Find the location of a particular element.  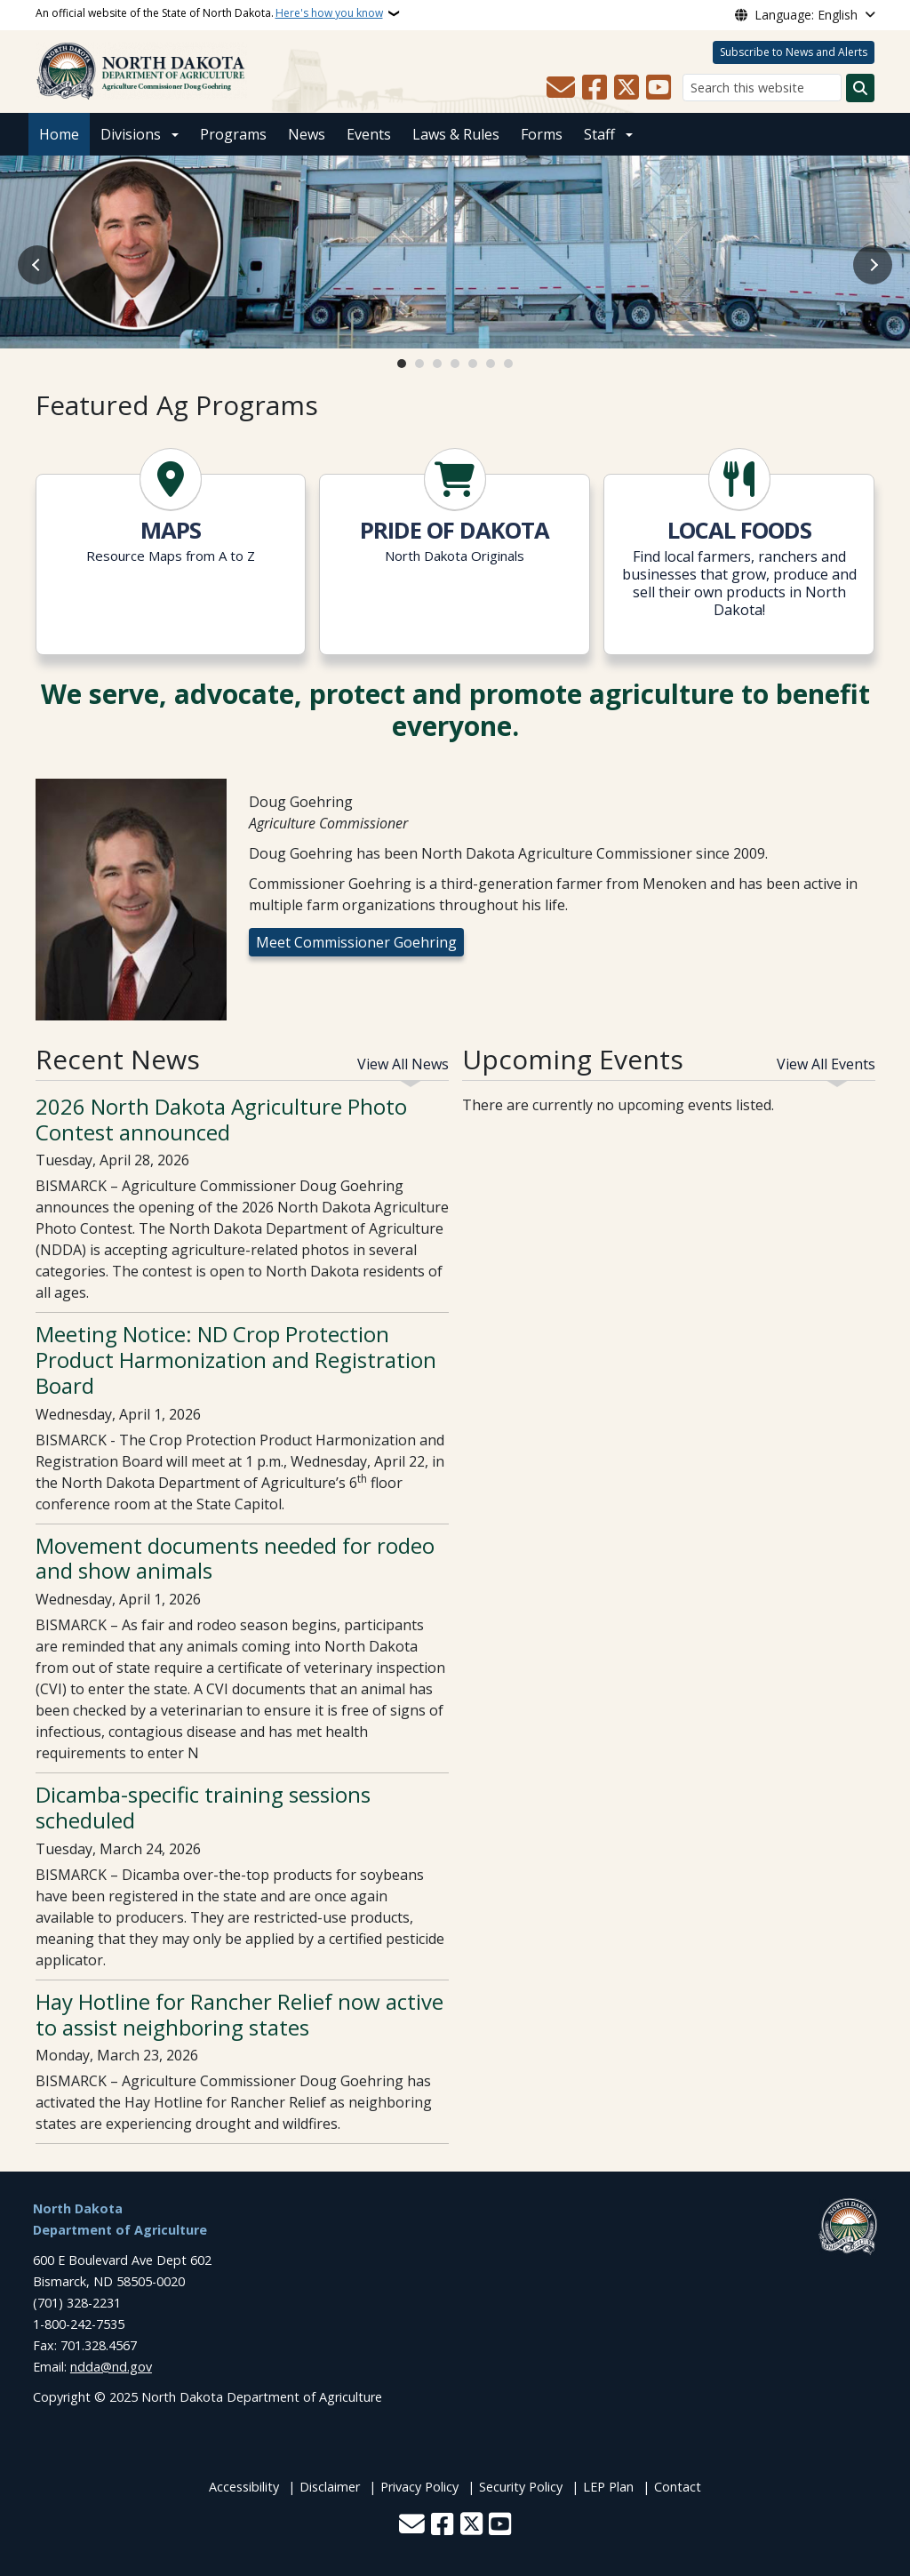

2 [tab] is located at coordinates (419, 363).